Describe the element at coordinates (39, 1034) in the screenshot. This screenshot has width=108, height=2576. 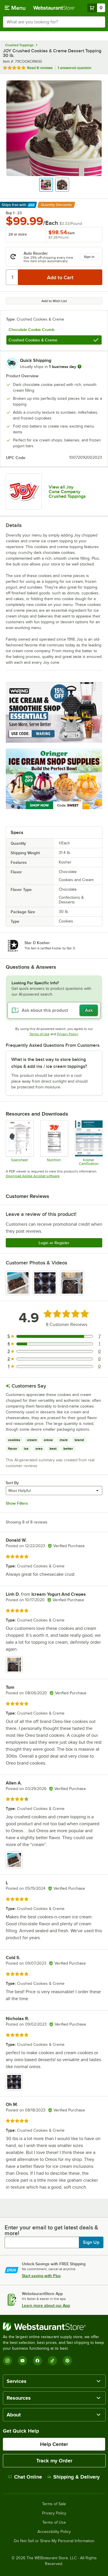
I see `Terms of Use` at that location.